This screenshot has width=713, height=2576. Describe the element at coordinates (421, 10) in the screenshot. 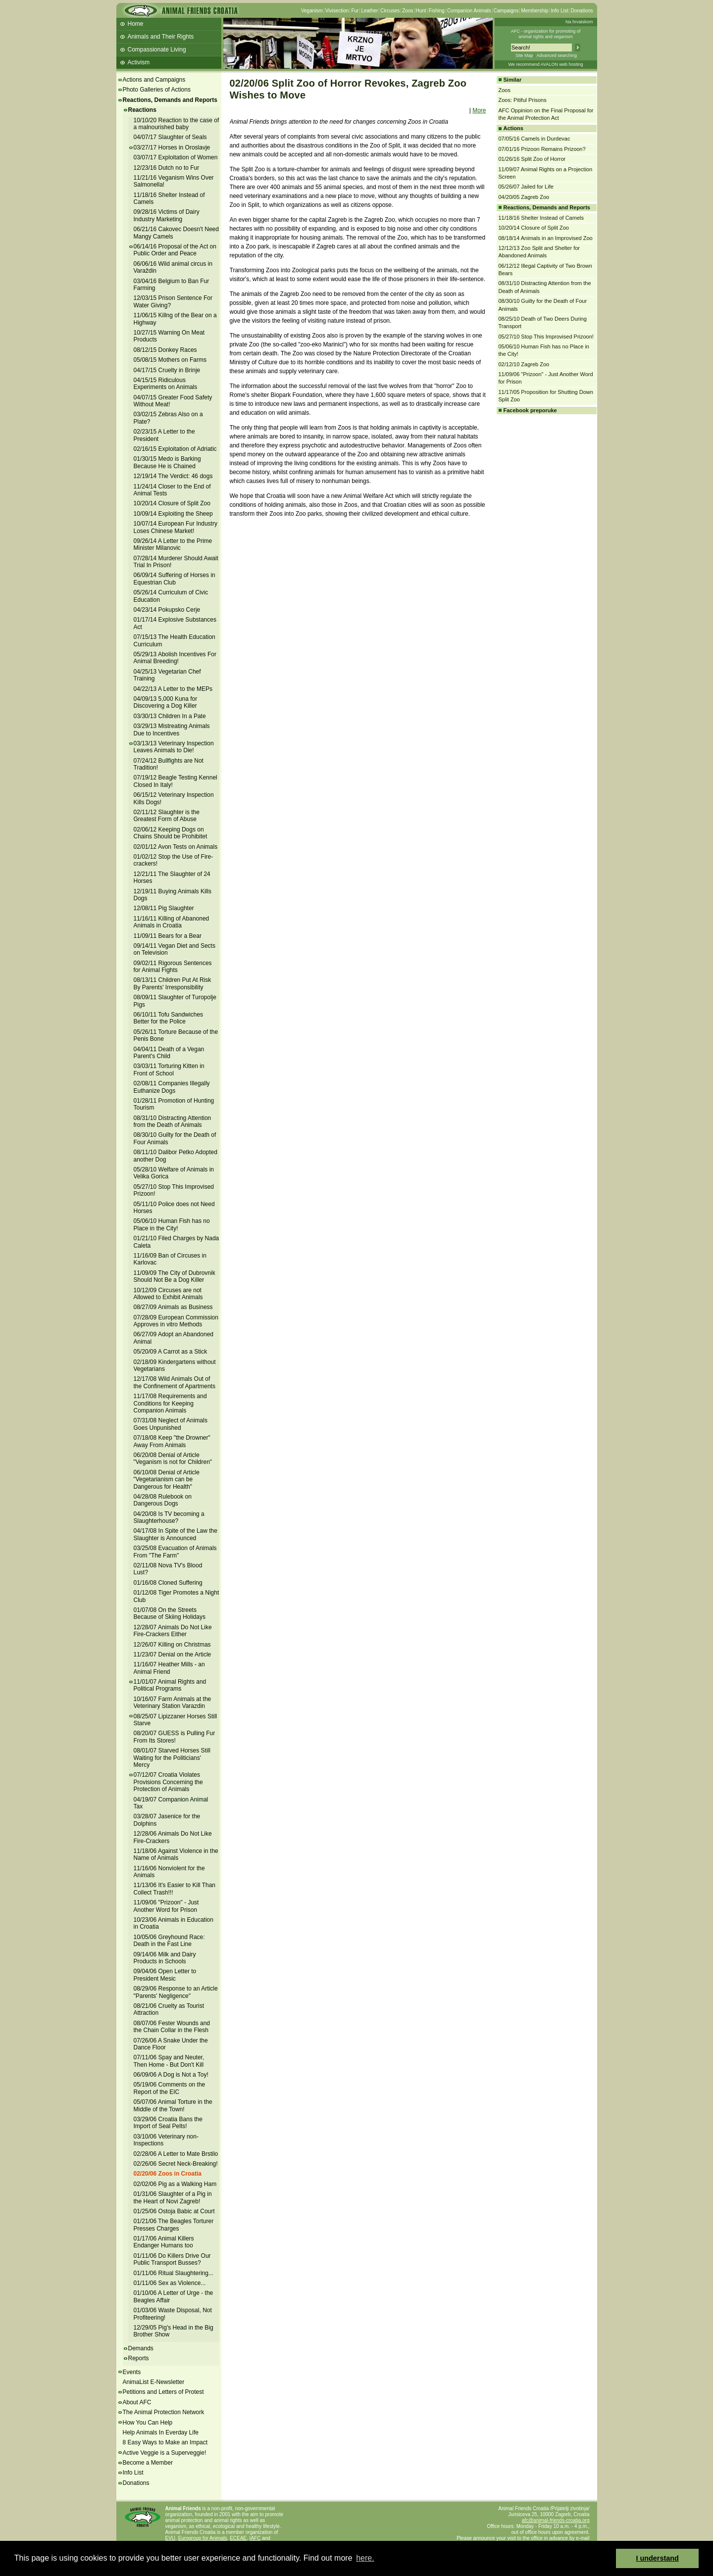

I see `Hunt` at that location.